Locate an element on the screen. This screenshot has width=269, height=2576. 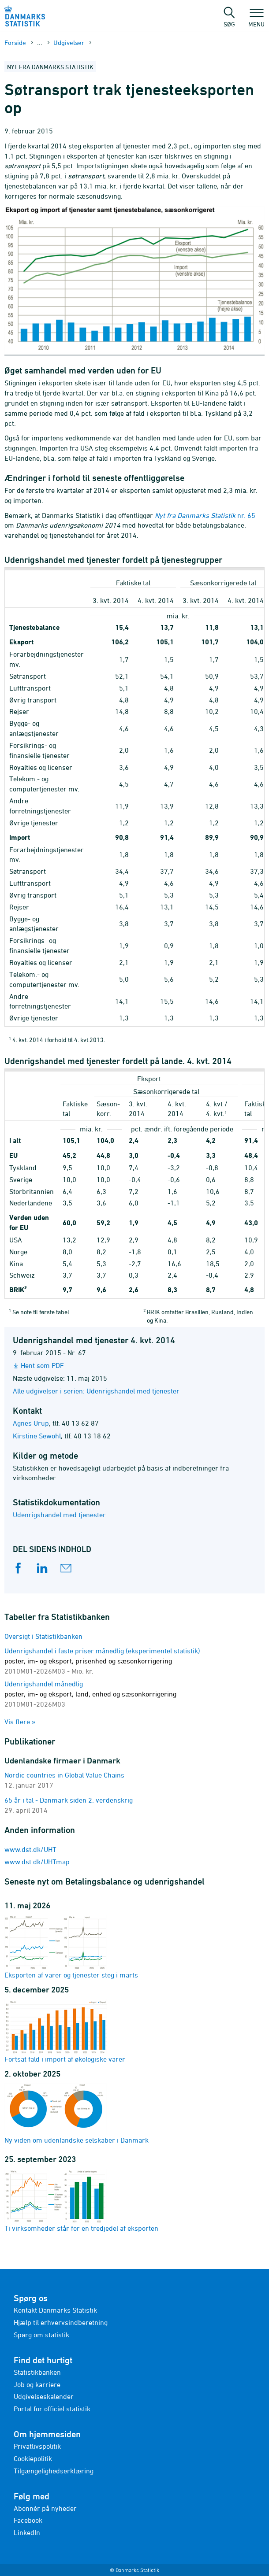
Oversigt i Statistikbanken is located at coordinates (43, 1636).